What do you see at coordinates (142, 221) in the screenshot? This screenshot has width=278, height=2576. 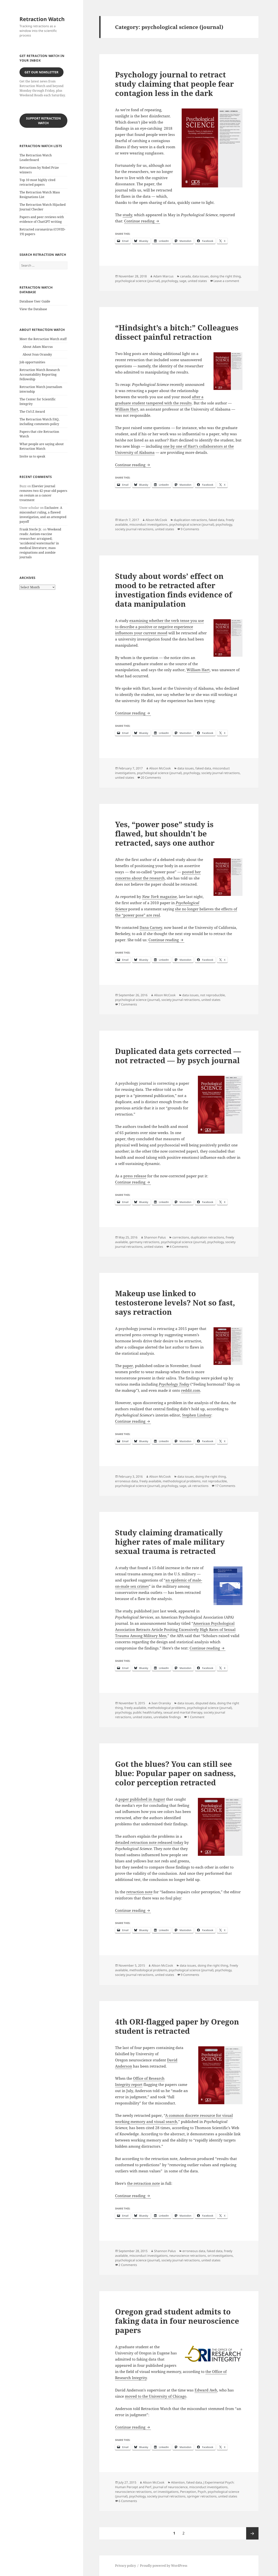 I see `Continue reading` at bounding box center [142, 221].